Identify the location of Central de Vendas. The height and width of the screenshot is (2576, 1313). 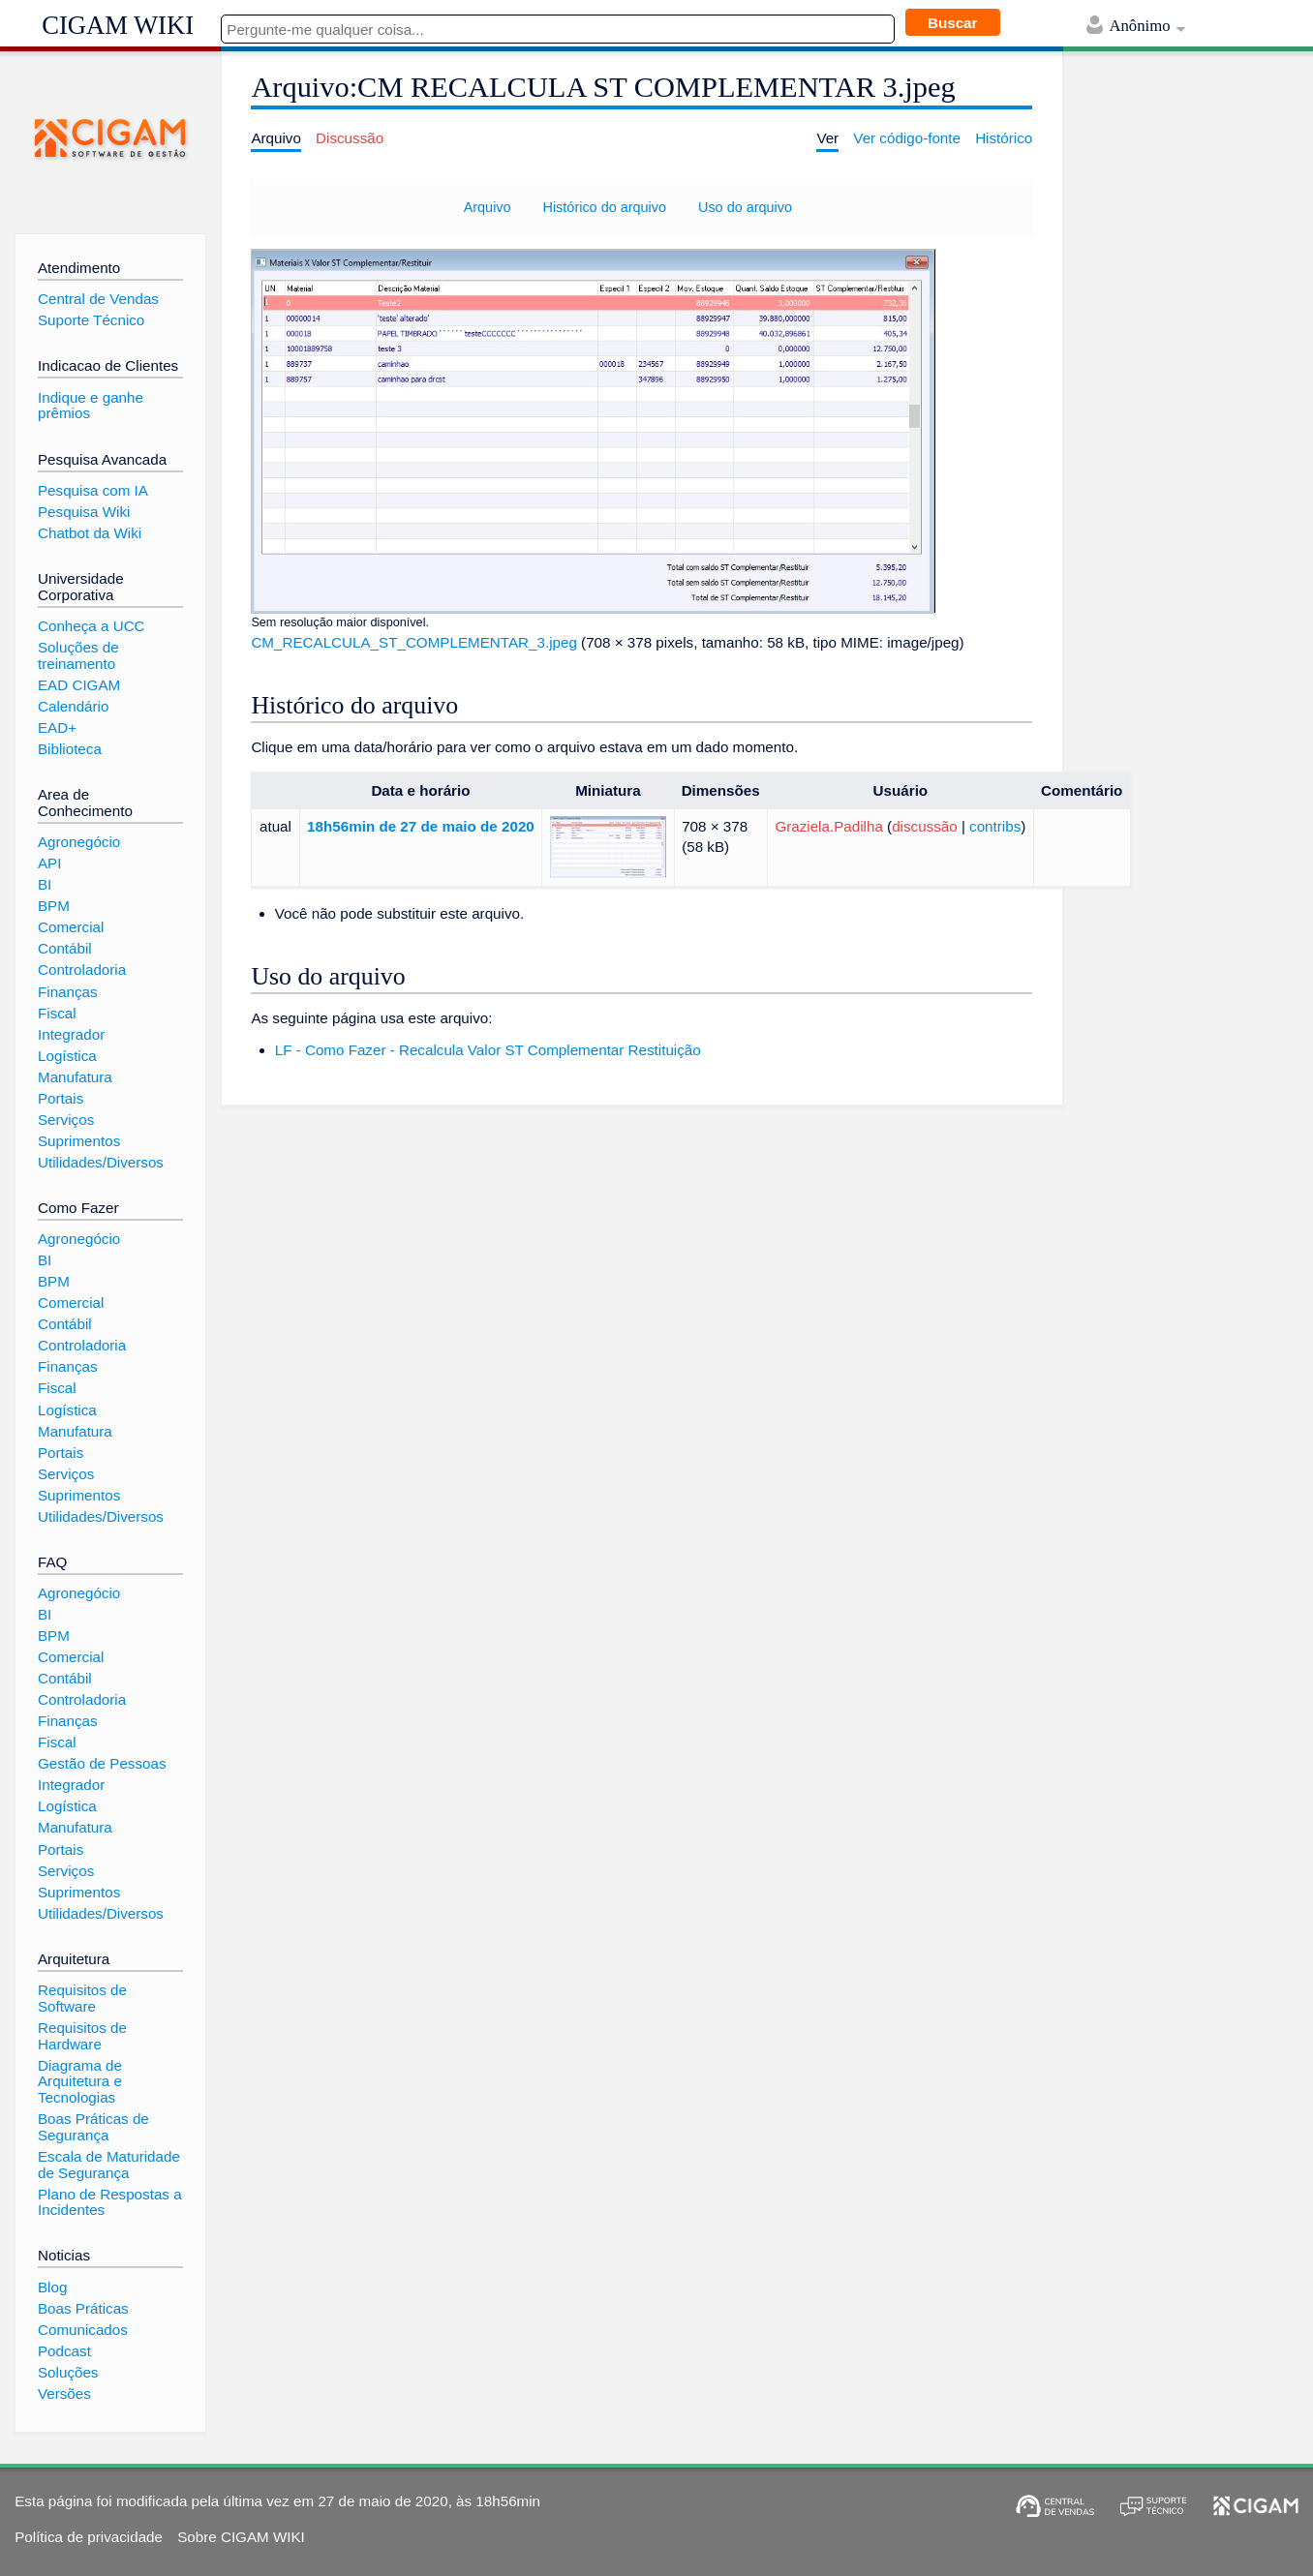
(98, 298).